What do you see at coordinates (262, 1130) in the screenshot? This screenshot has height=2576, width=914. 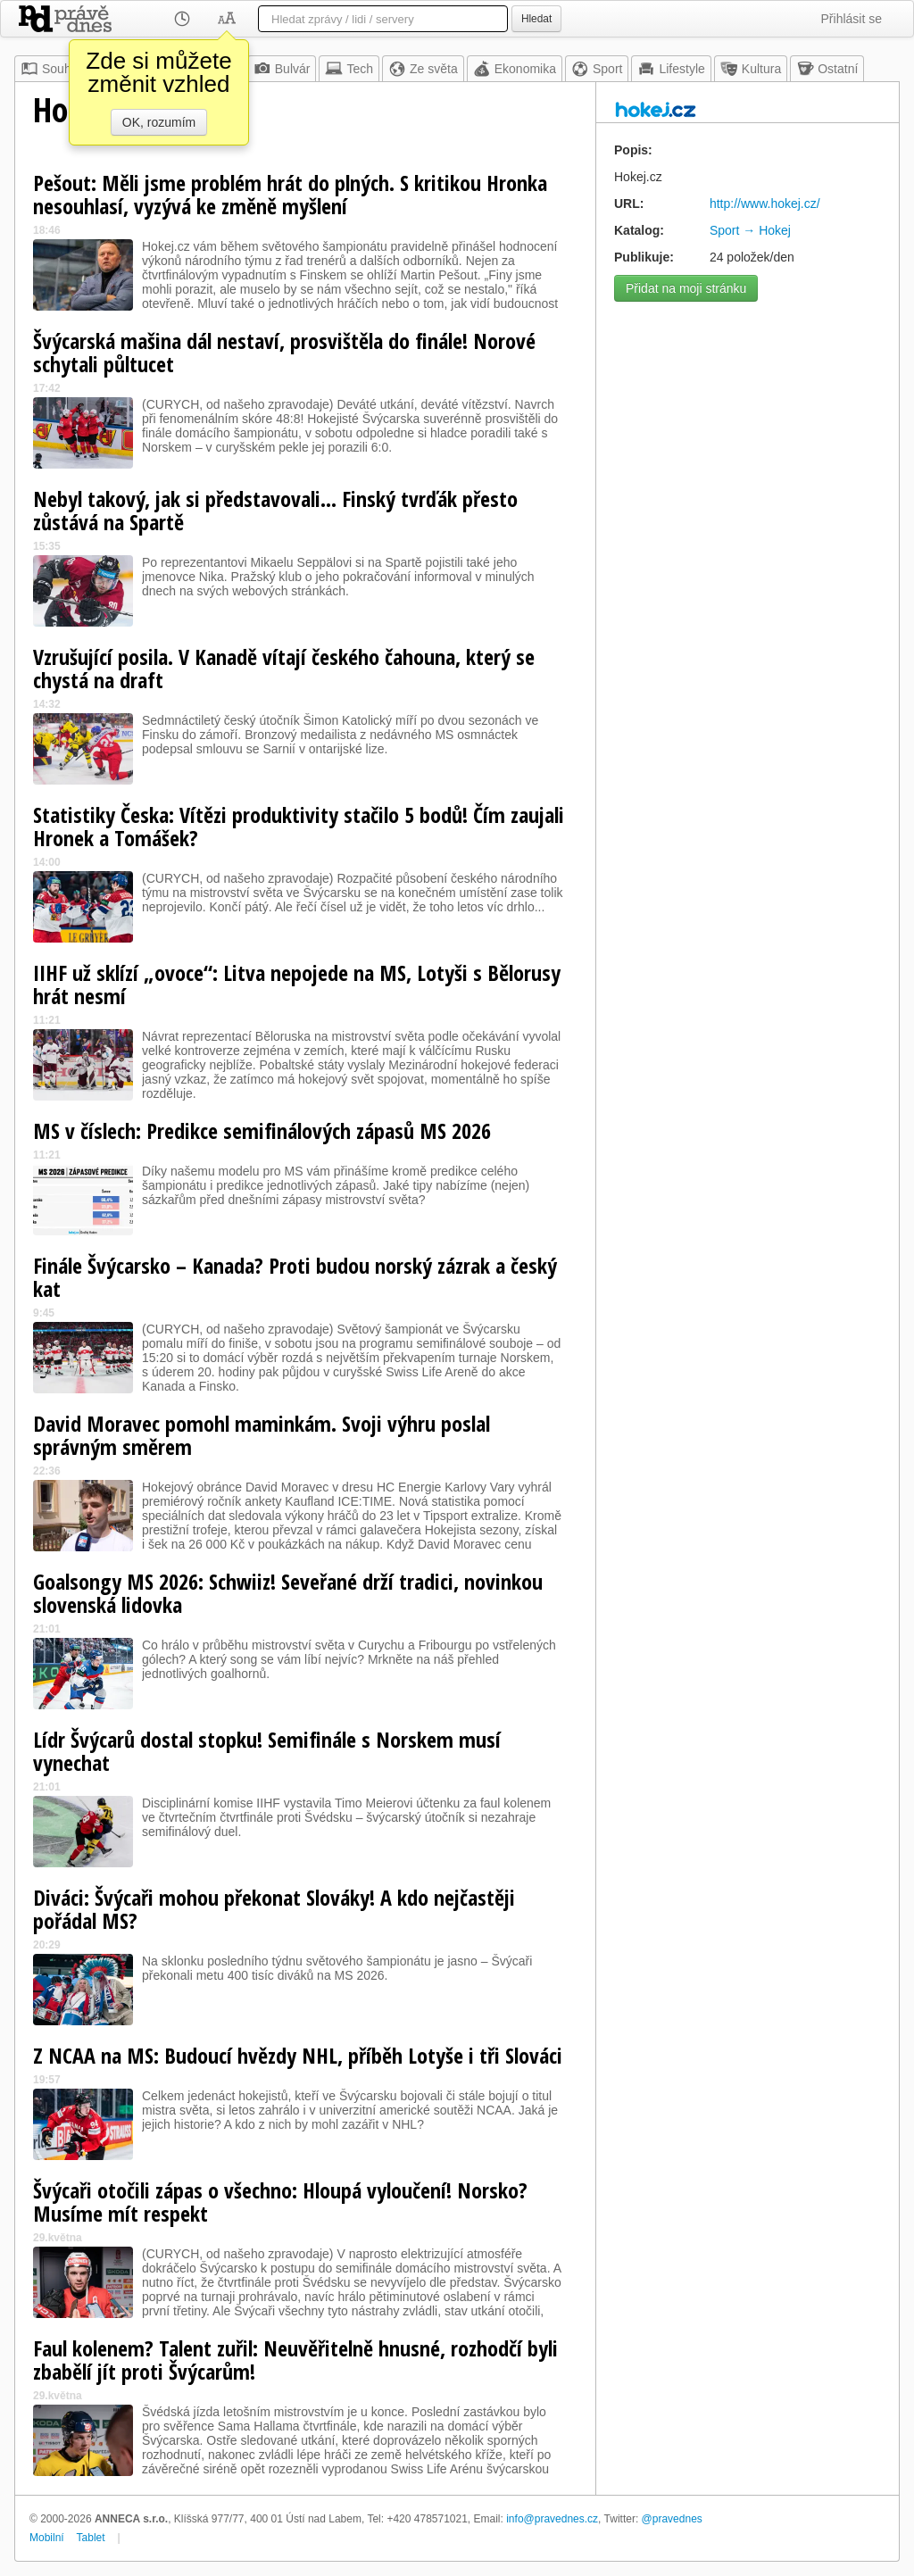 I see `MS v číslech: Predikce semifinálových zápasů MS 2026` at bounding box center [262, 1130].